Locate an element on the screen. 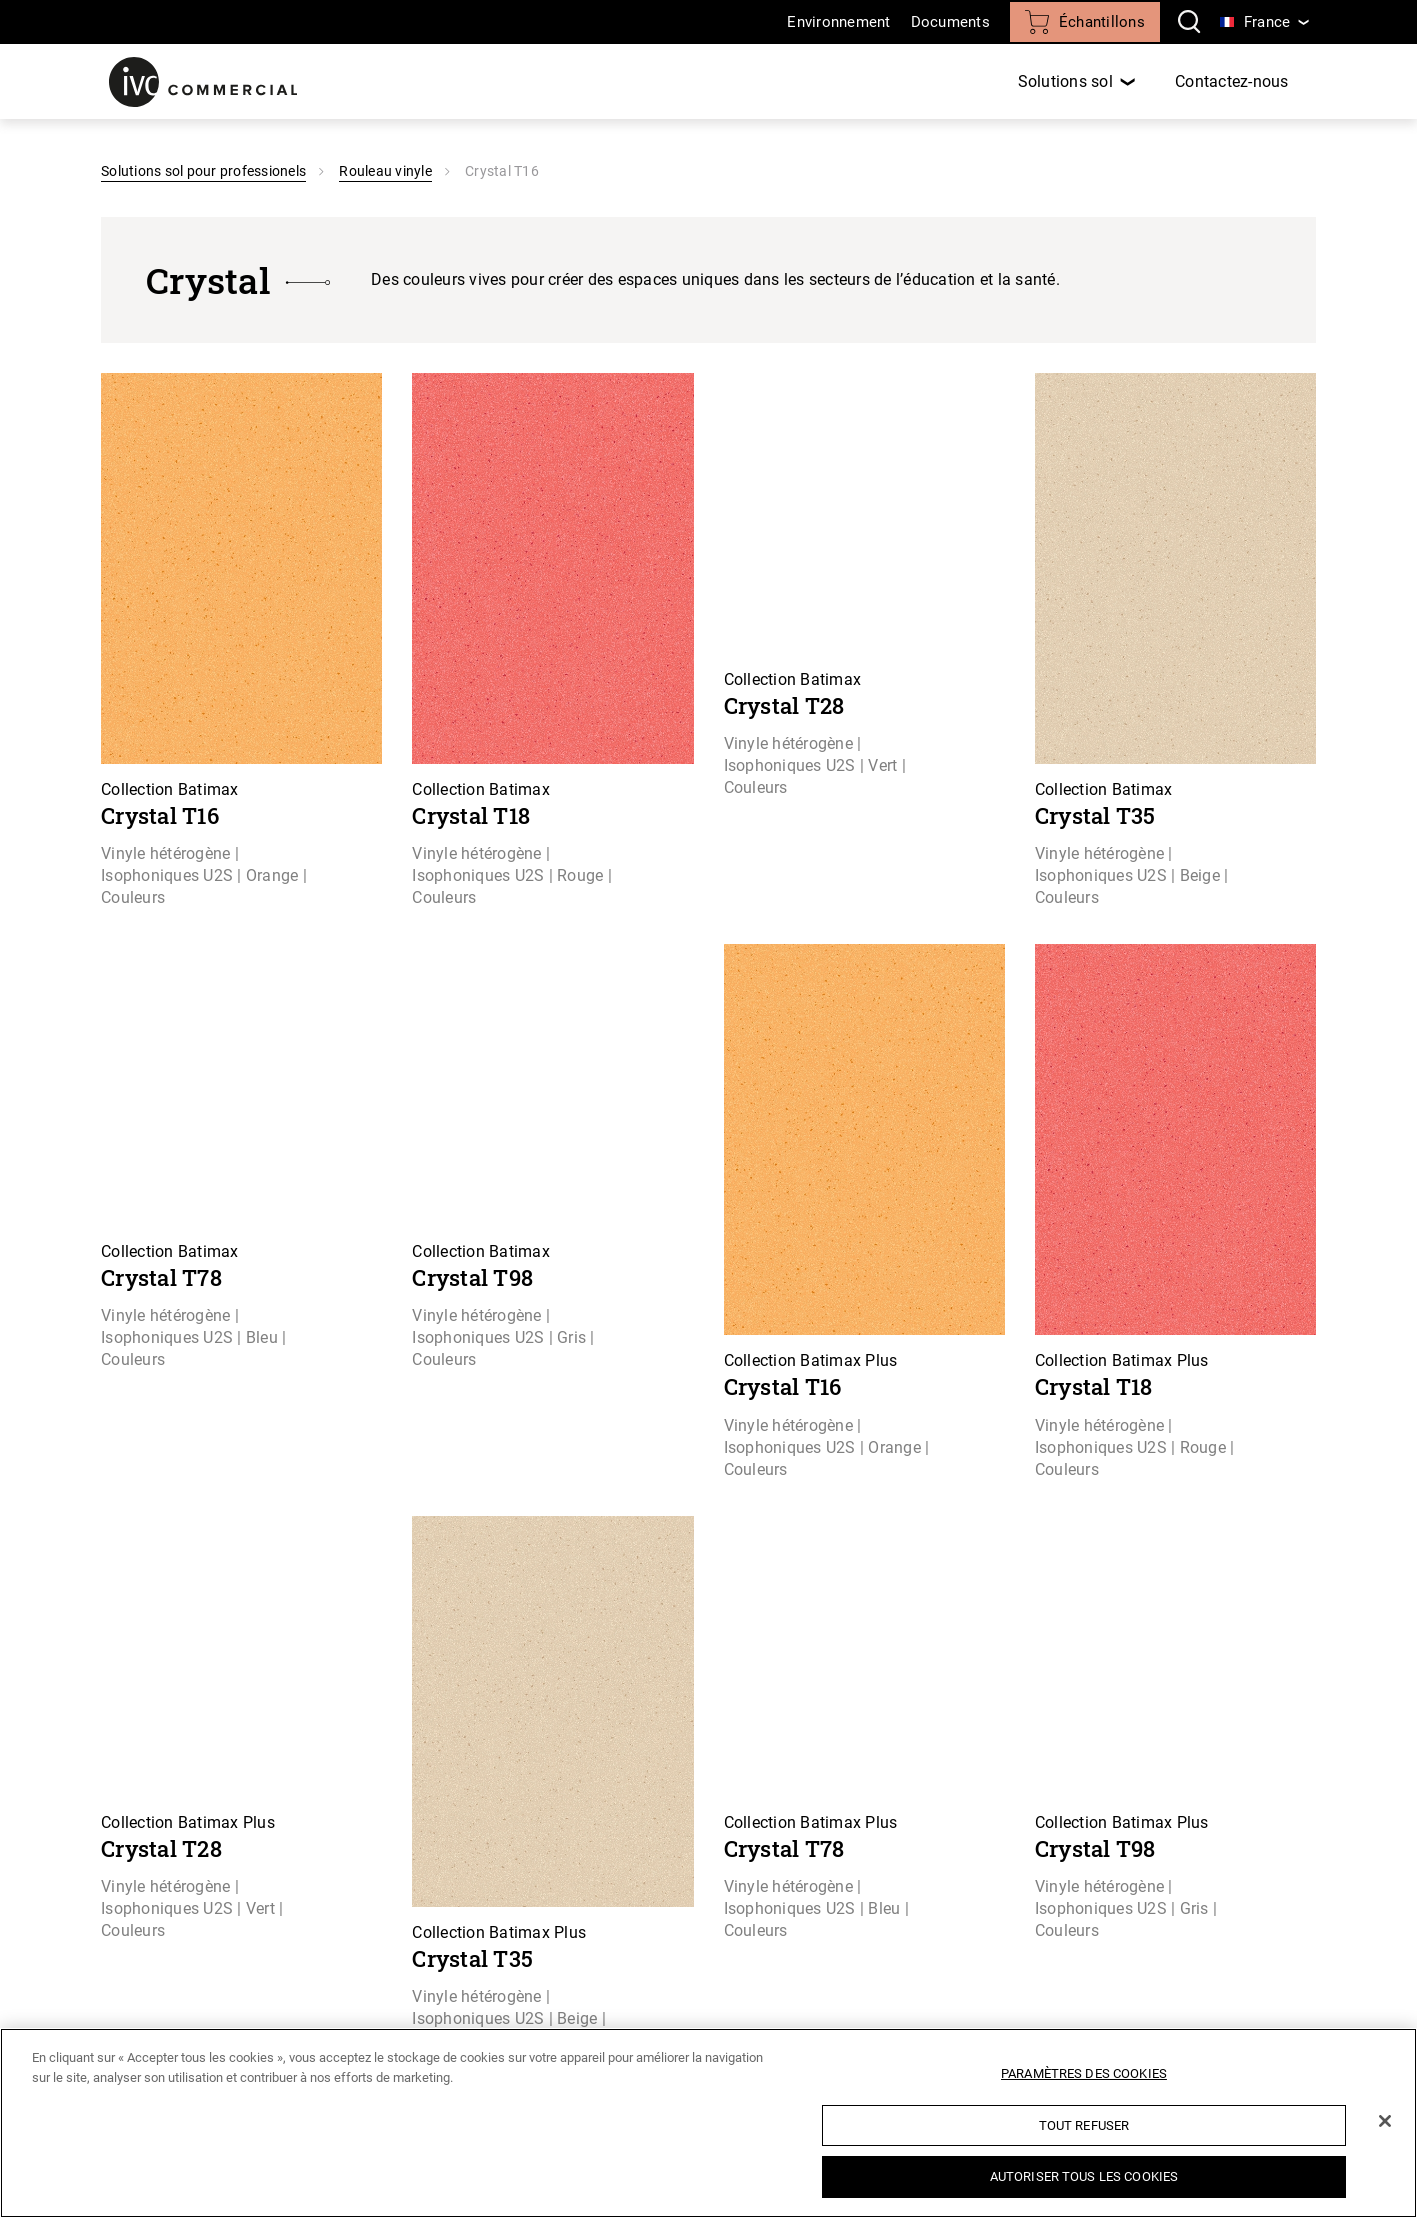 This screenshot has width=1417, height=2218. Paramètres des cookies is located at coordinates (1084, 2073).